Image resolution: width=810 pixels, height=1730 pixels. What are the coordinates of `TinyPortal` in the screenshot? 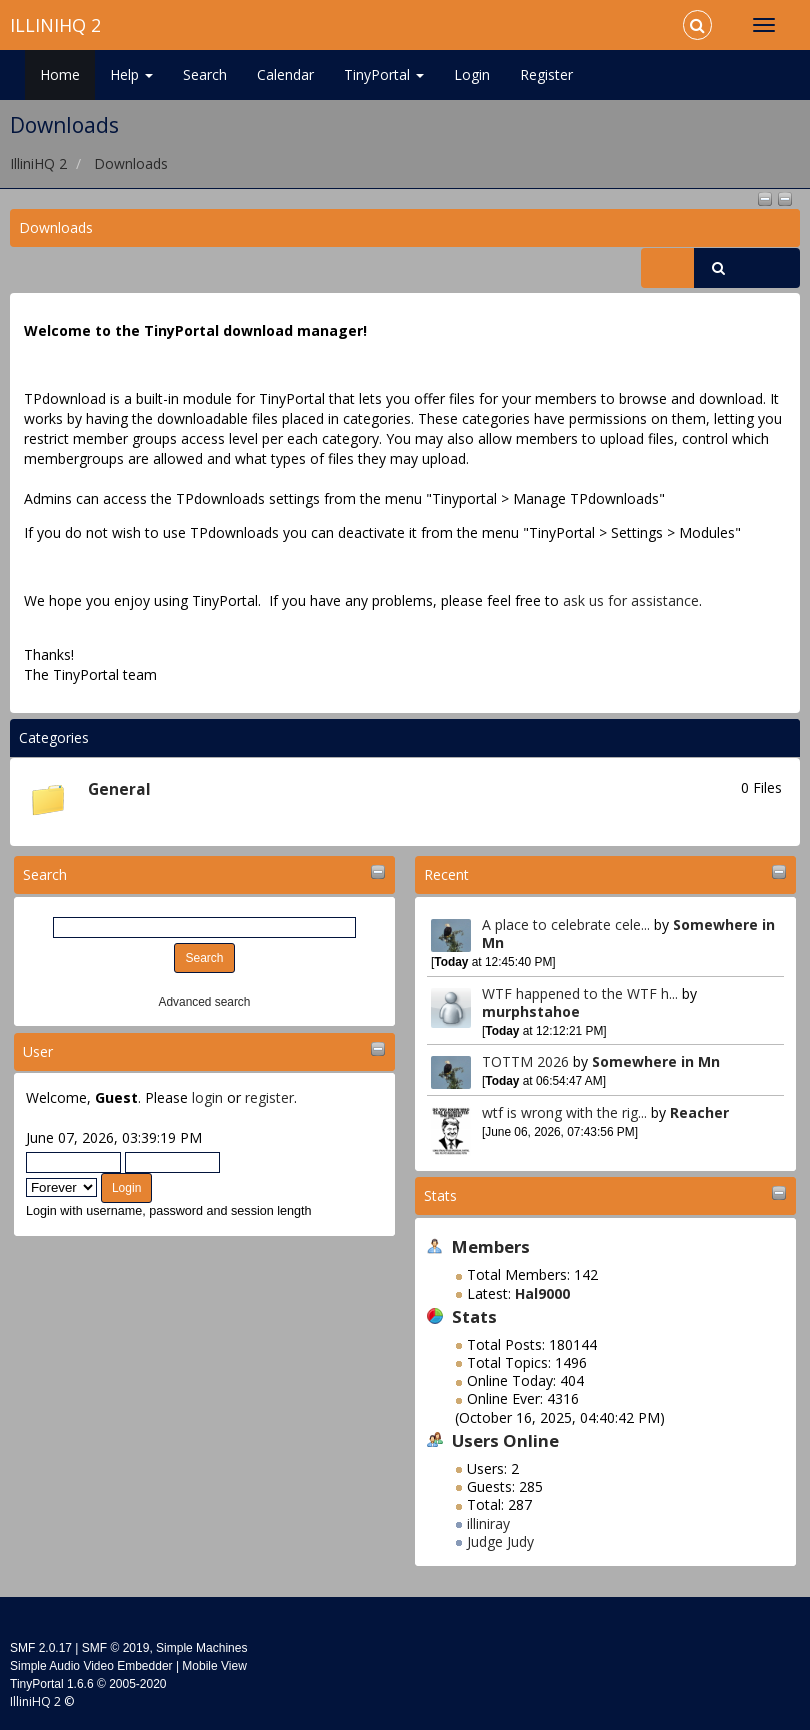 It's located at (384, 74).